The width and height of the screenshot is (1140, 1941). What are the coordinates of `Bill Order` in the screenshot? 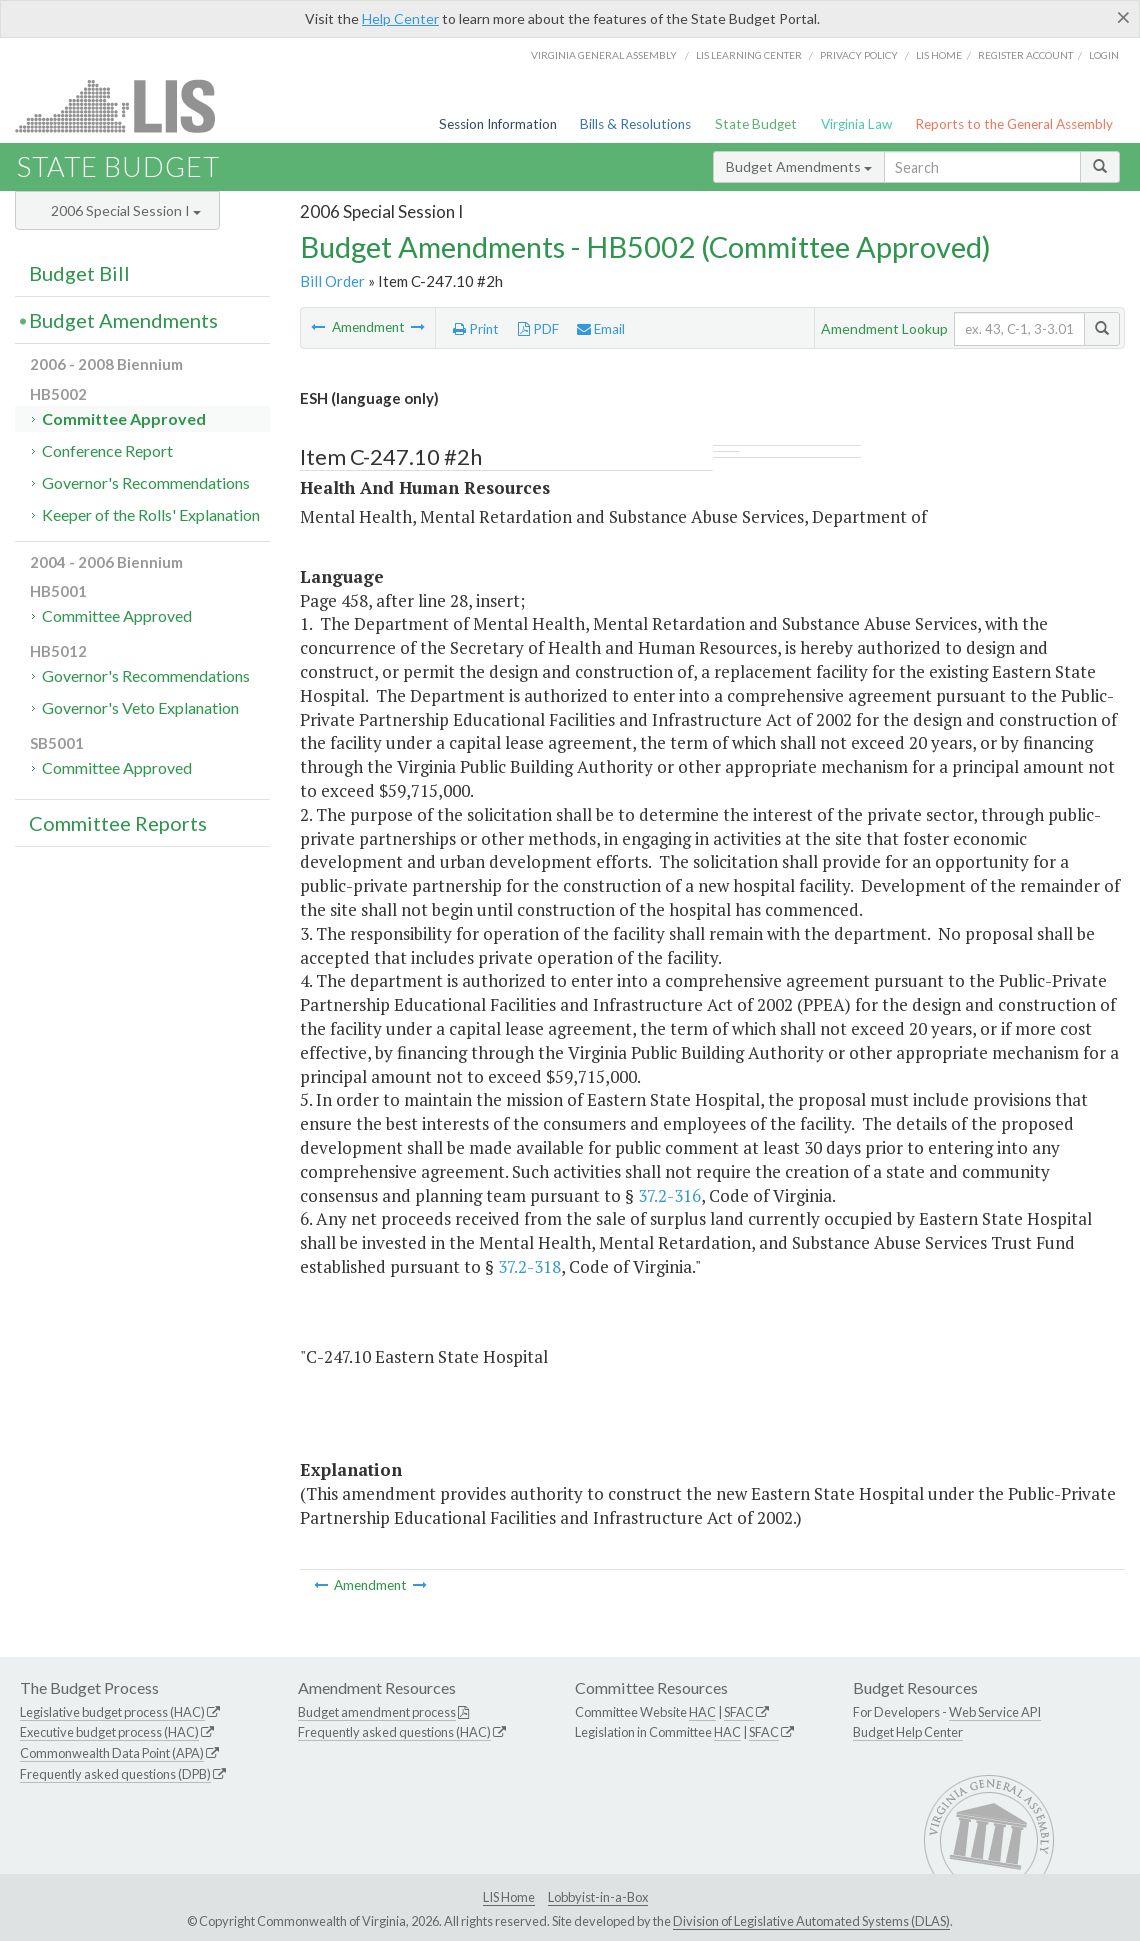 It's located at (332, 281).